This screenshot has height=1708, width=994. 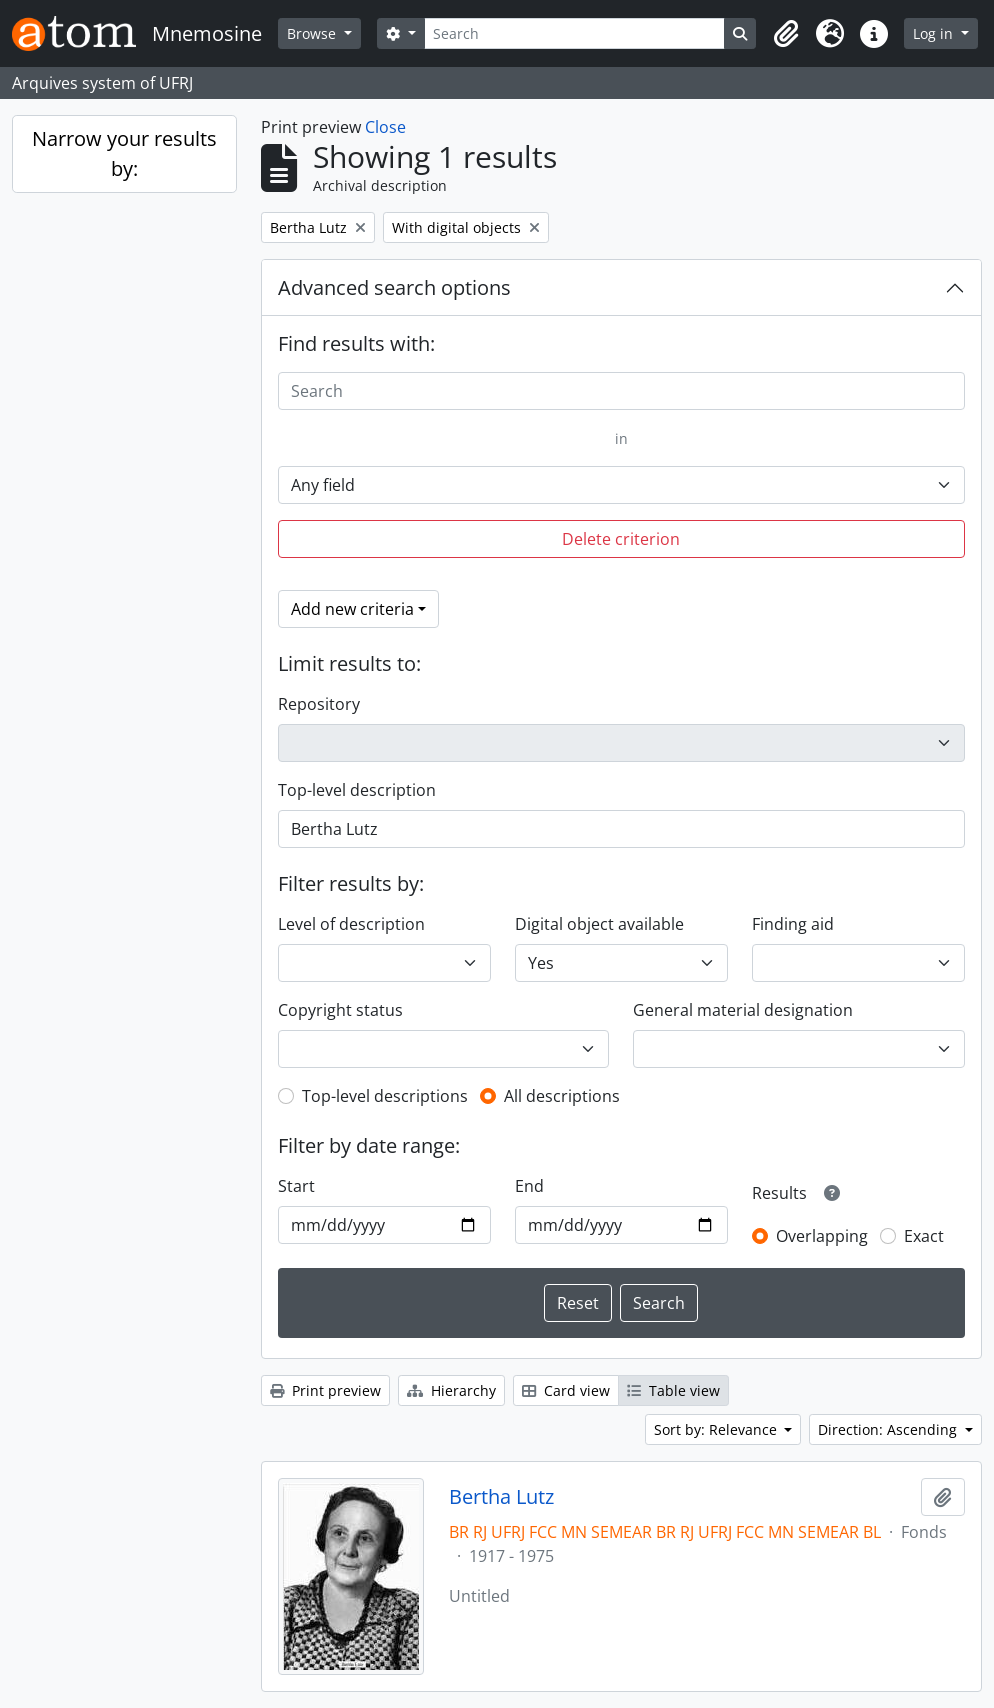 I want to click on Narrow your results by:, so click(x=124, y=153).